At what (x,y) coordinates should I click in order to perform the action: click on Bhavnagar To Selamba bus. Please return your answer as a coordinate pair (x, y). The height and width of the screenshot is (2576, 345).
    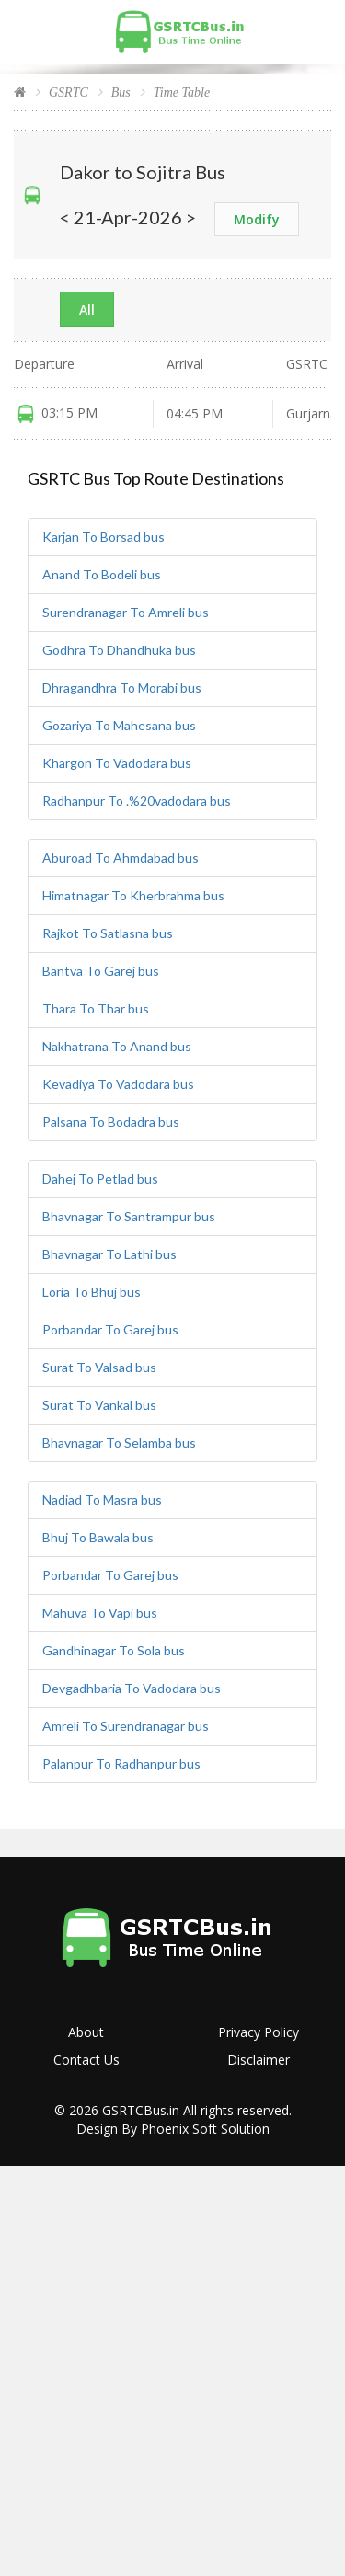
    Looking at the image, I should click on (119, 1442).